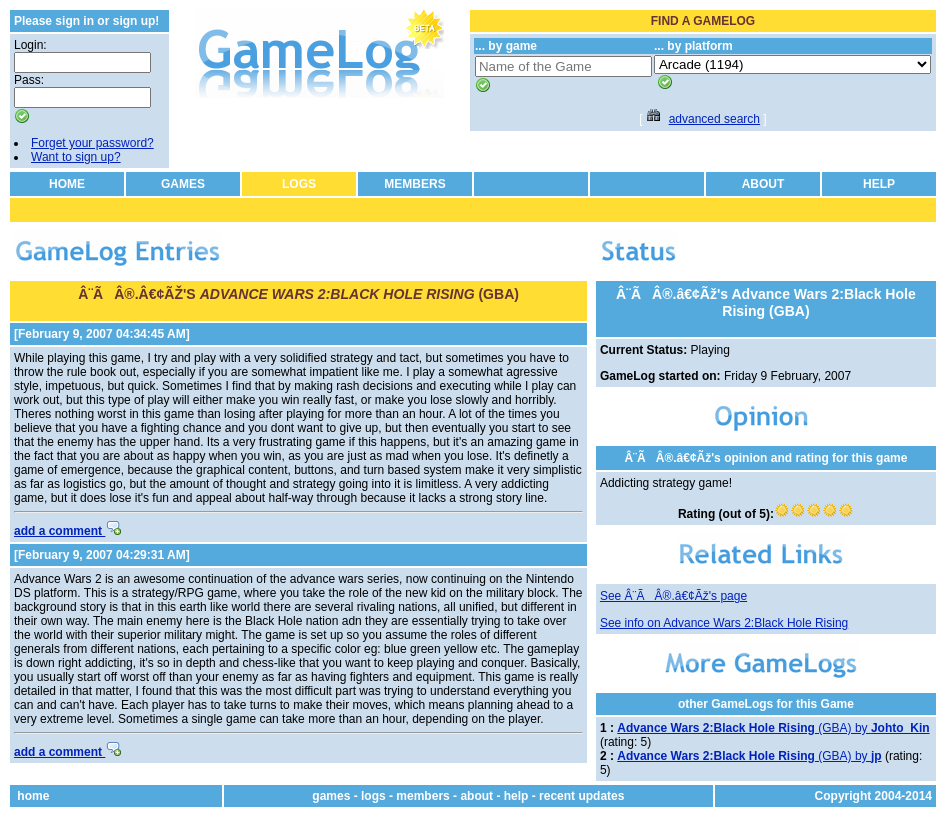 This screenshot has width=946, height=817. What do you see at coordinates (67, 531) in the screenshot?
I see `add a comment` at bounding box center [67, 531].